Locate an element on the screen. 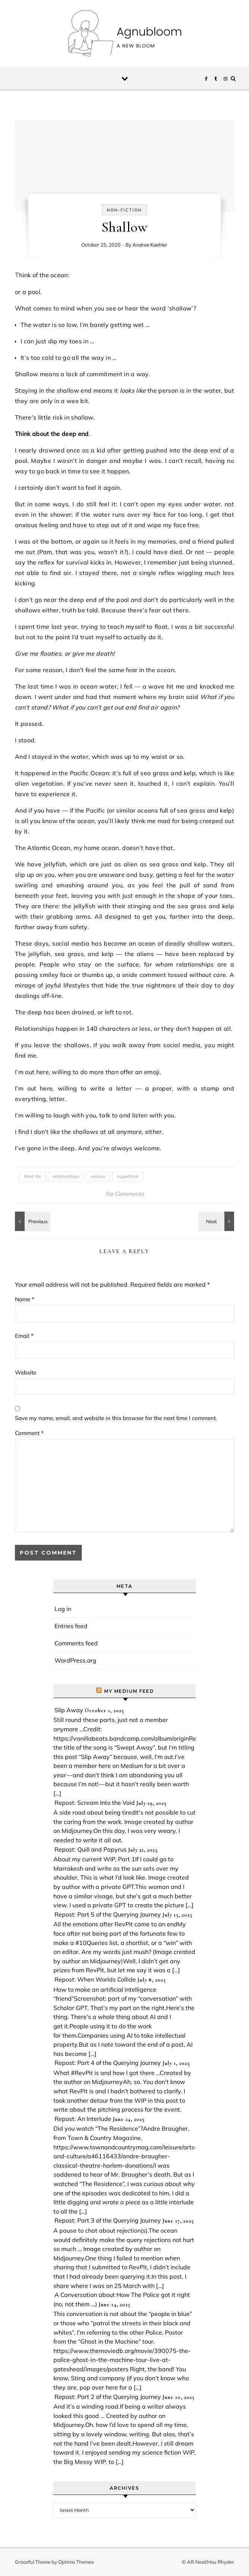  My Medium Feed is located at coordinates (129, 1691).